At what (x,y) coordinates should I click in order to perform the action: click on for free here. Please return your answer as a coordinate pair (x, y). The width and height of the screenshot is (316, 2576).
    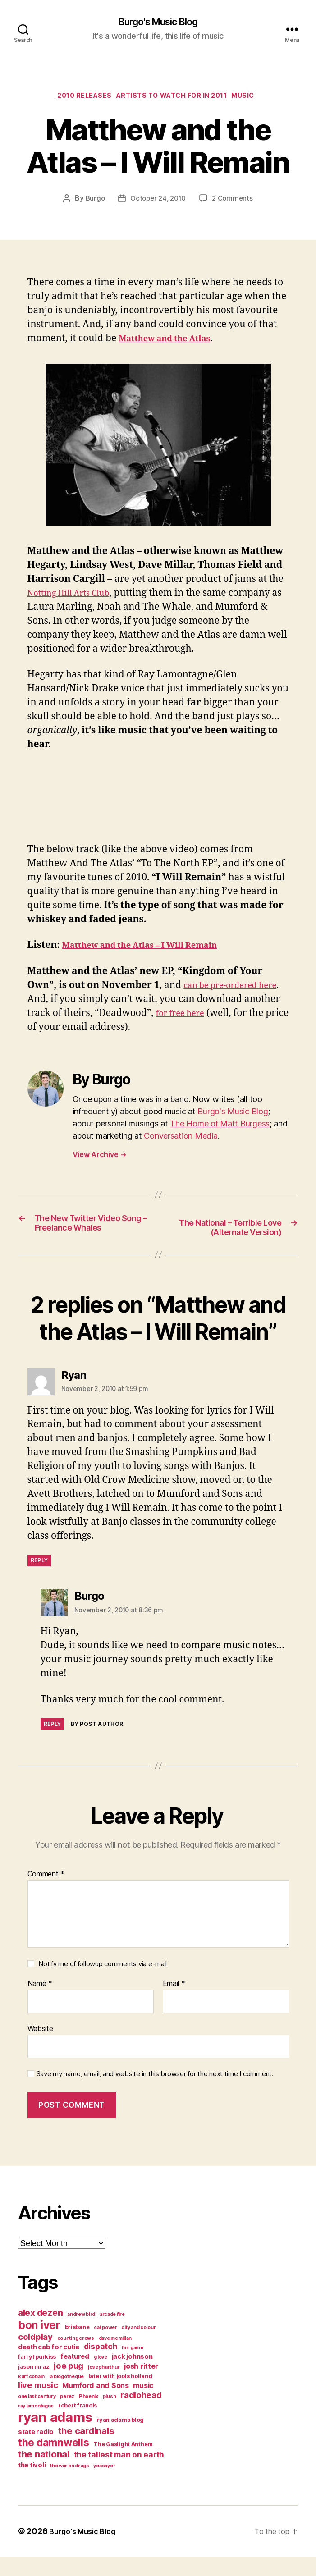
    Looking at the image, I should click on (222, 1017).